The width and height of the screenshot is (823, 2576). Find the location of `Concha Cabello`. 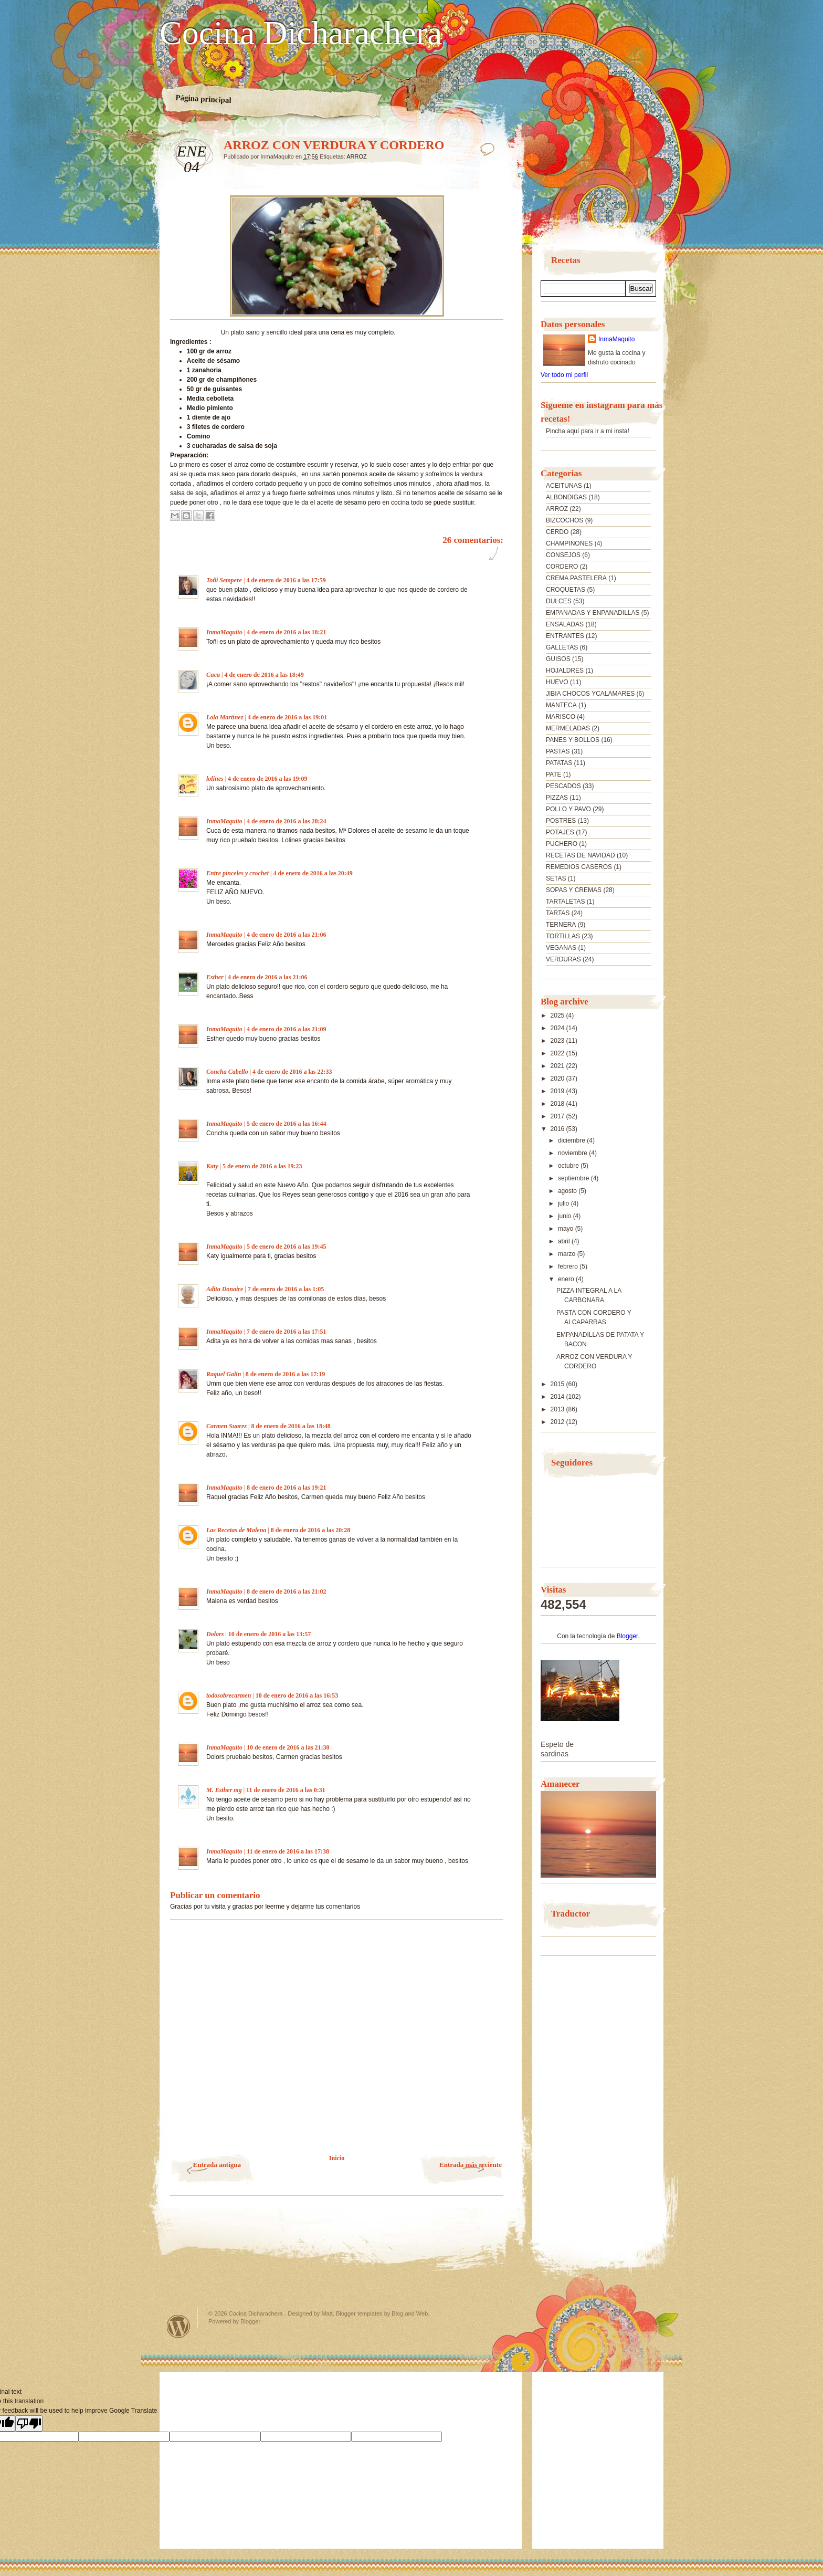

Concha Cabello is located at coordinates (227, 1071).